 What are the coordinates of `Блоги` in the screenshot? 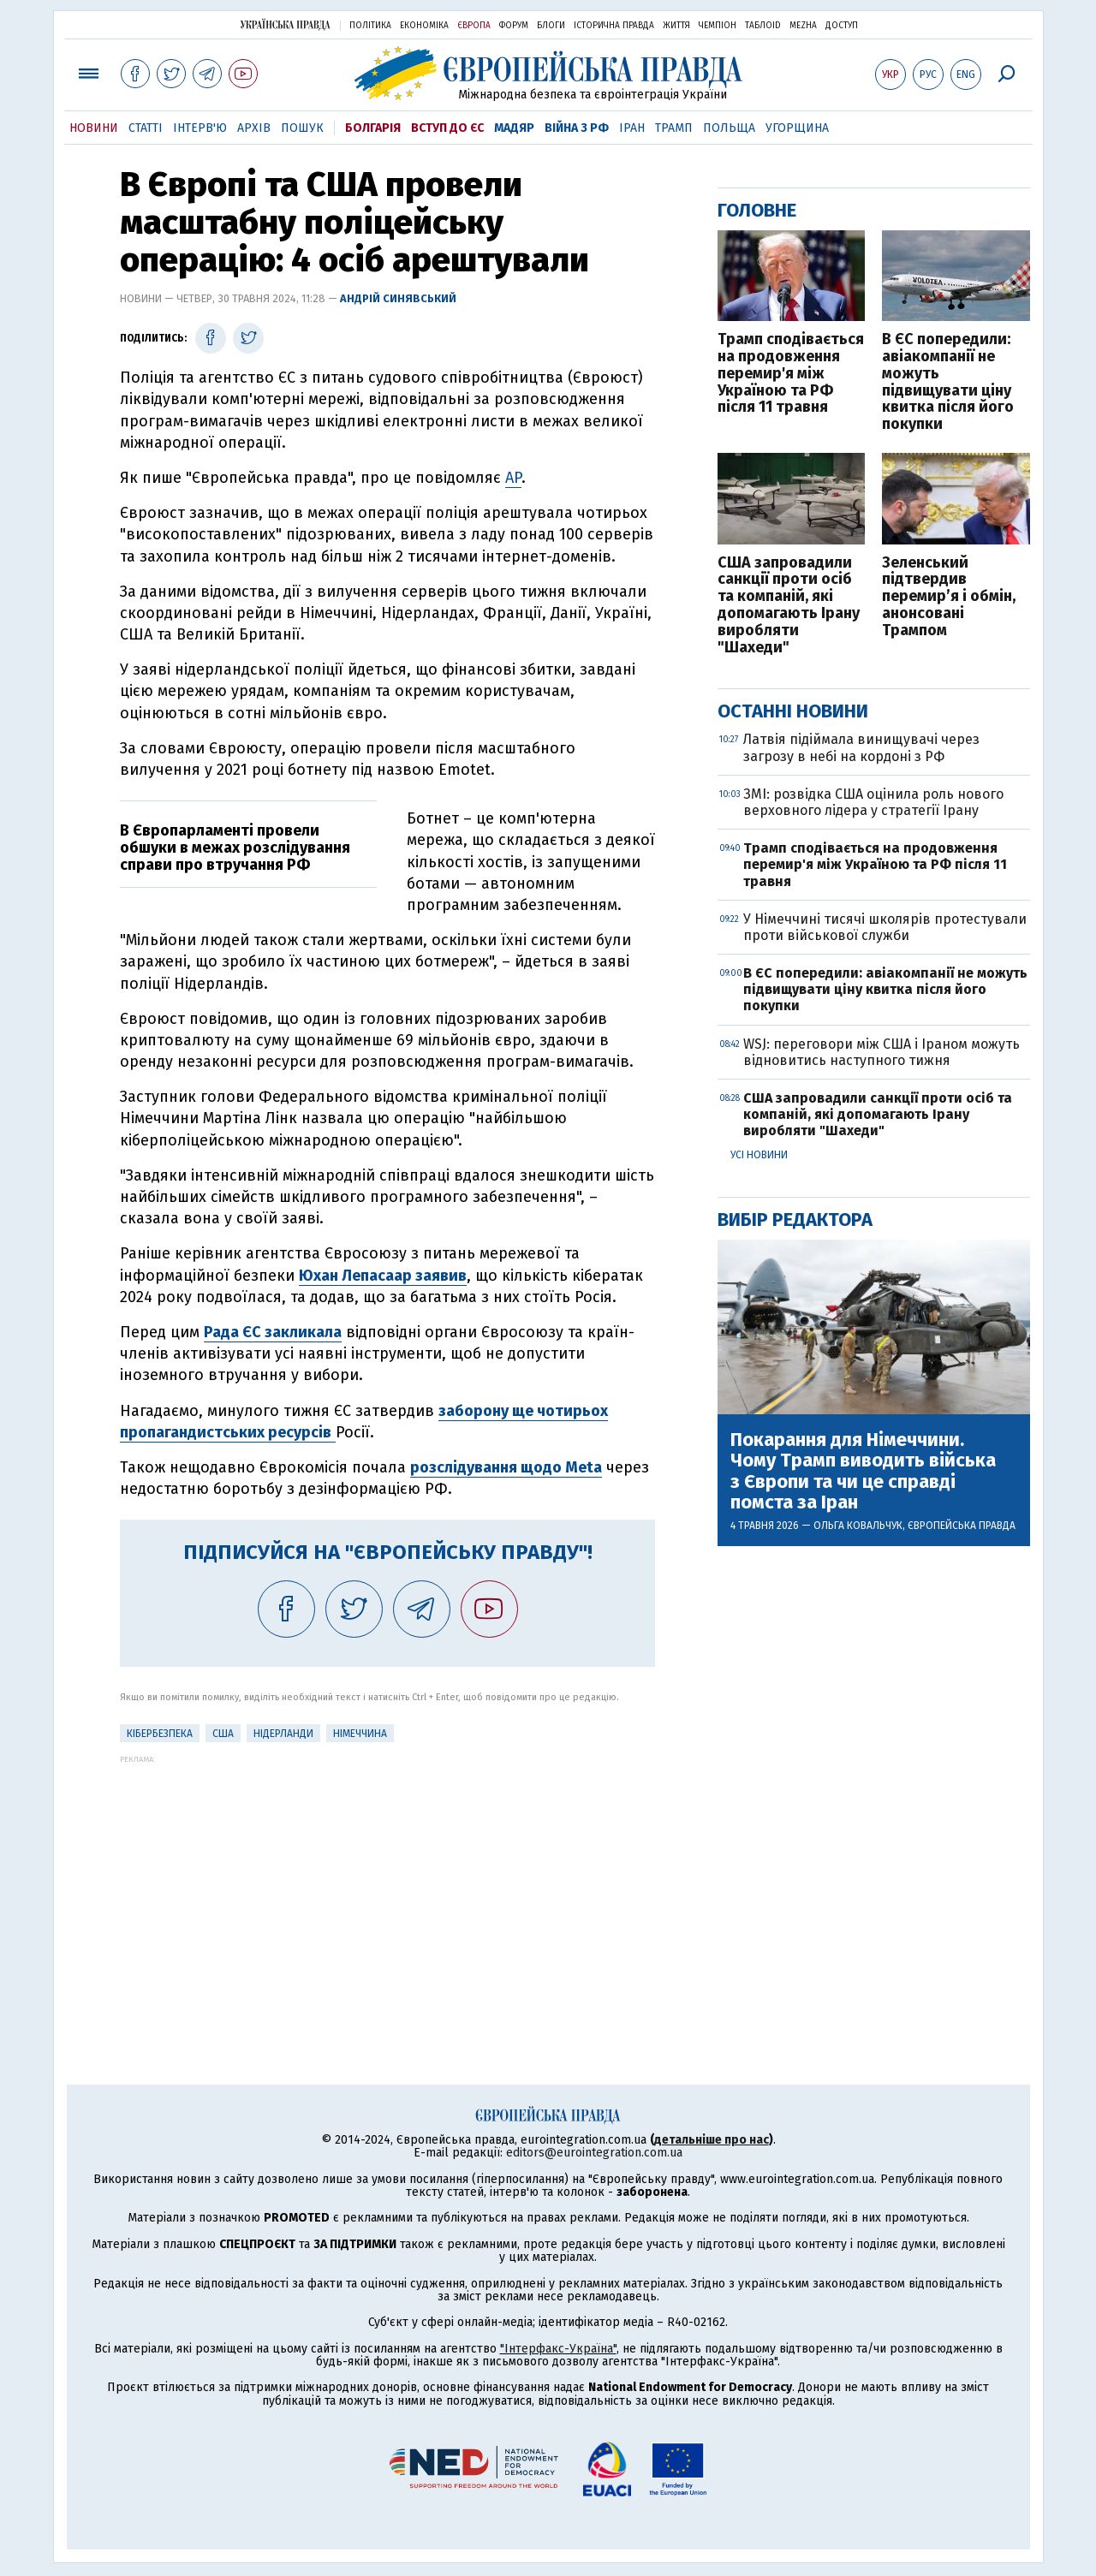 It's located at (551, 26).